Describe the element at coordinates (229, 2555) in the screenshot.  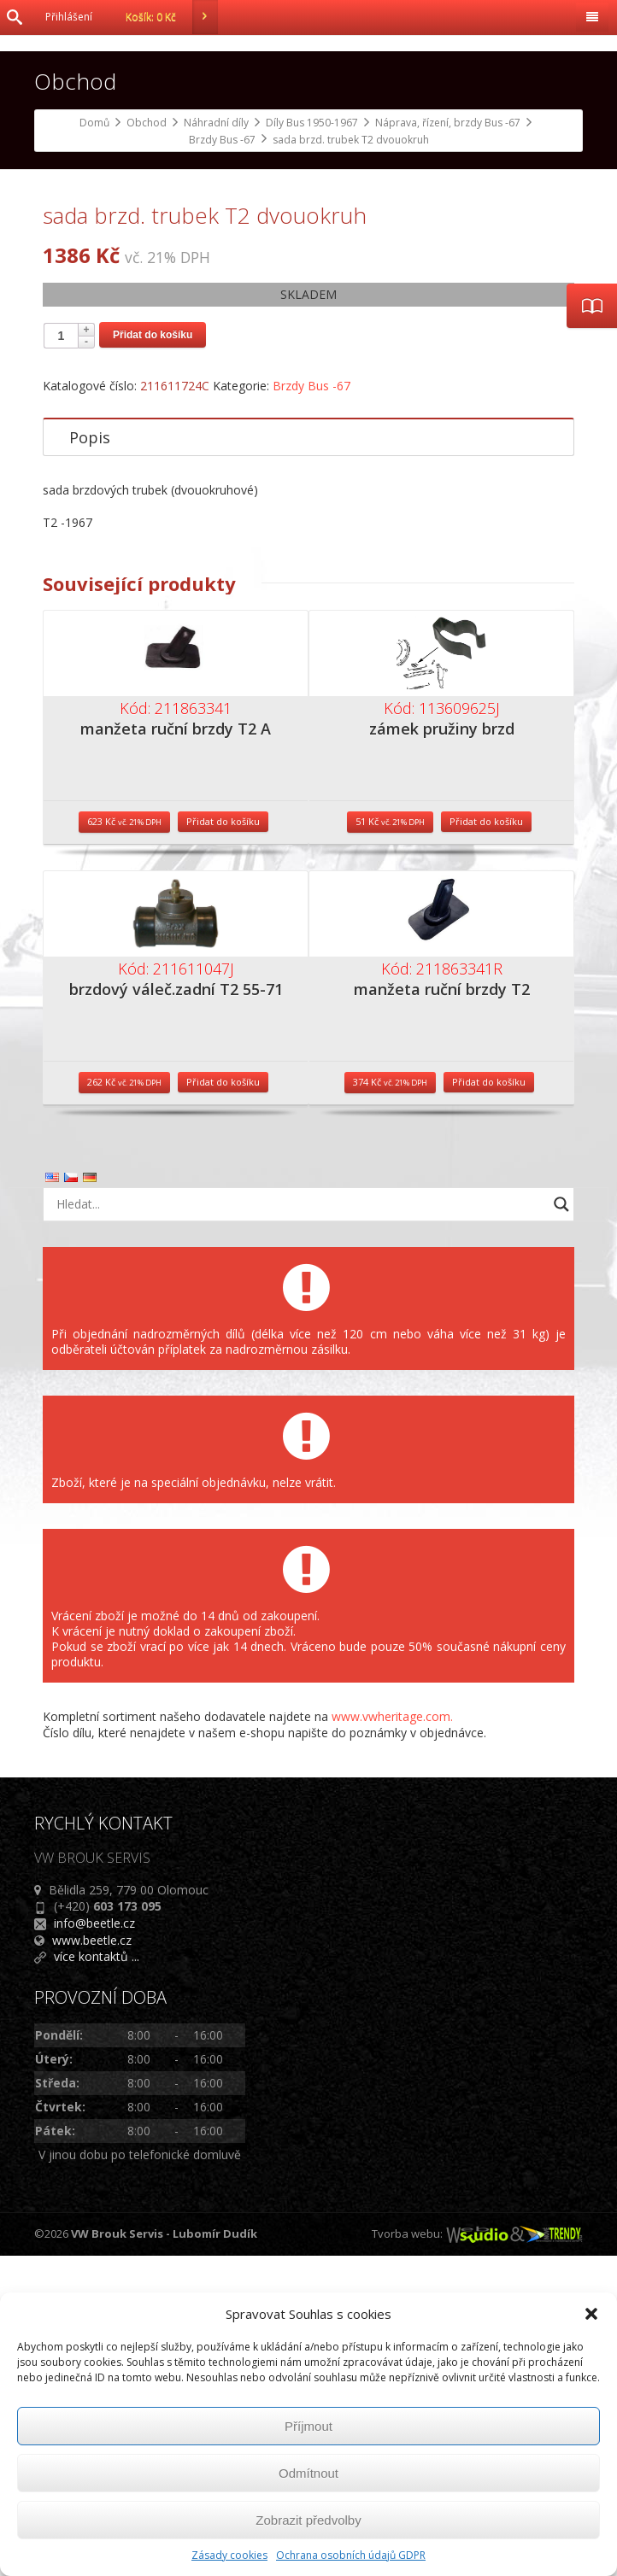
I see `Zásady cookies` at that location.